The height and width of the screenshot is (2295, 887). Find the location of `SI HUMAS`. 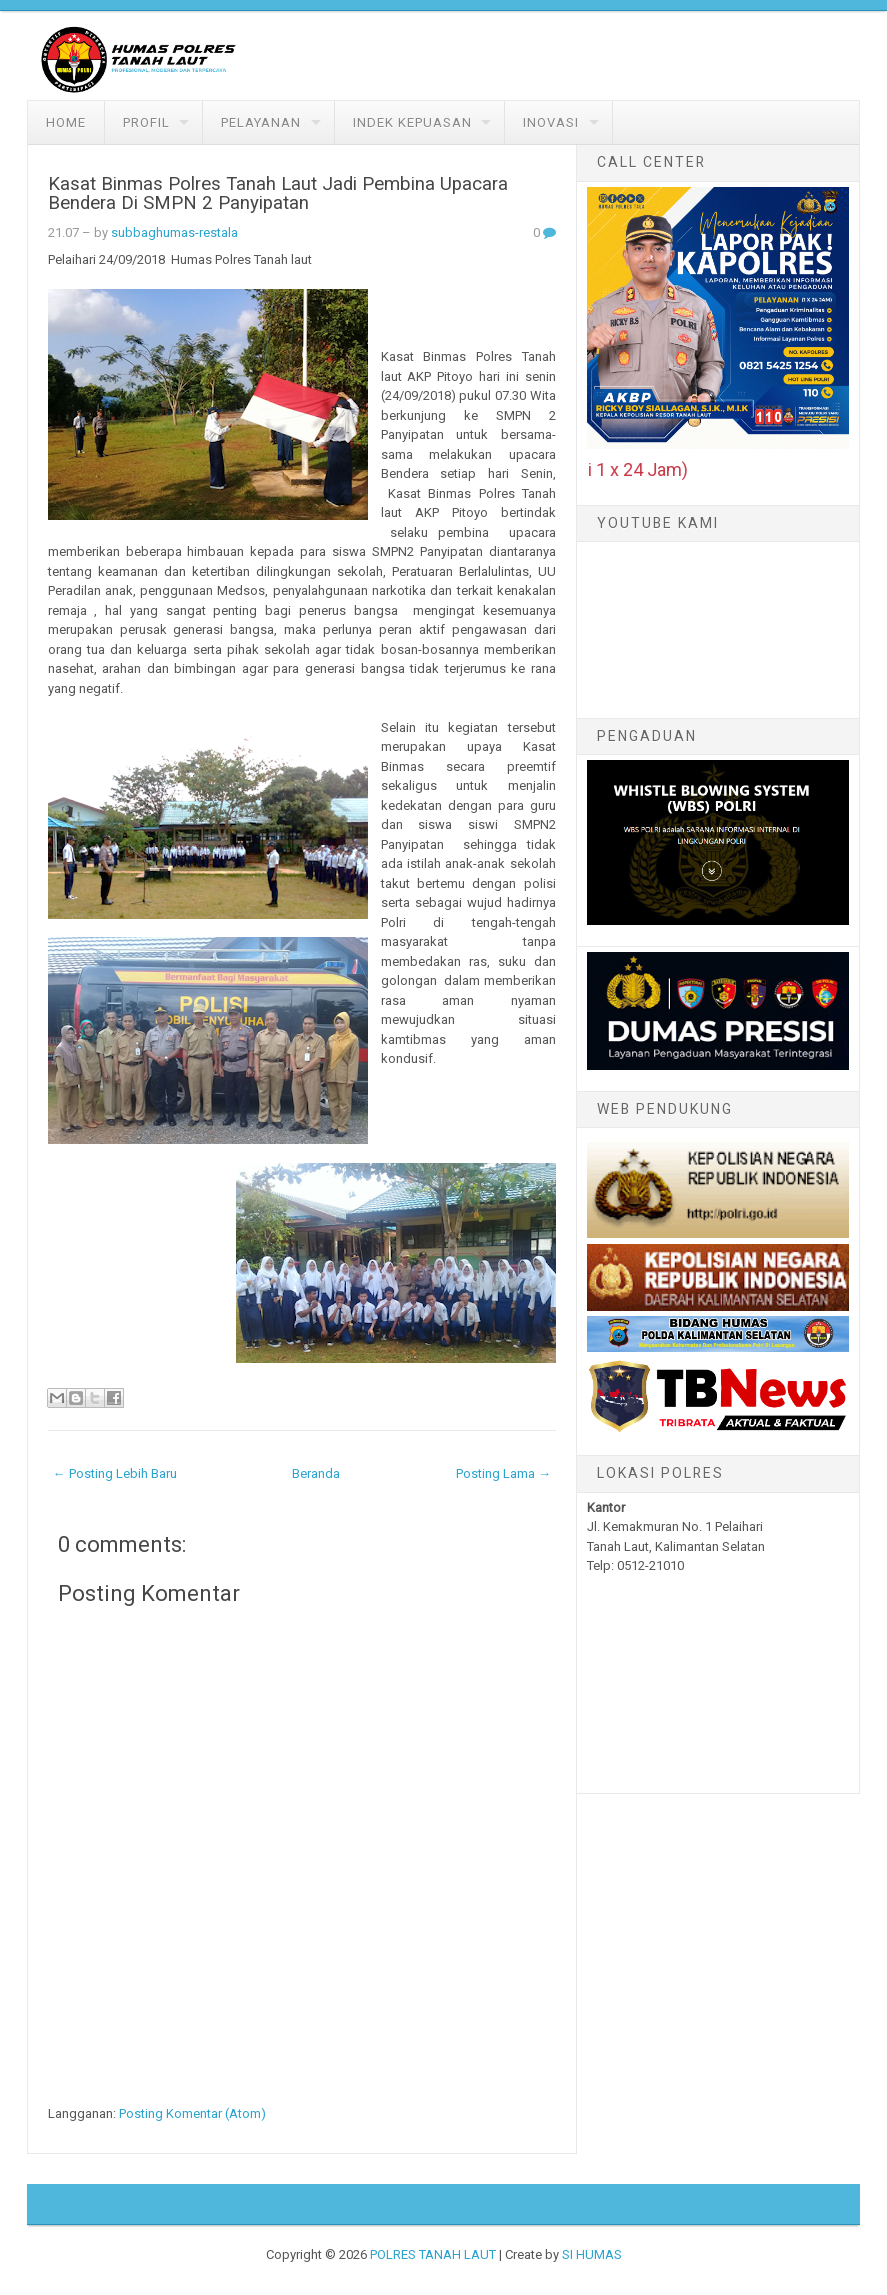

SI HUMAS is located at coordinates (592, 2254).